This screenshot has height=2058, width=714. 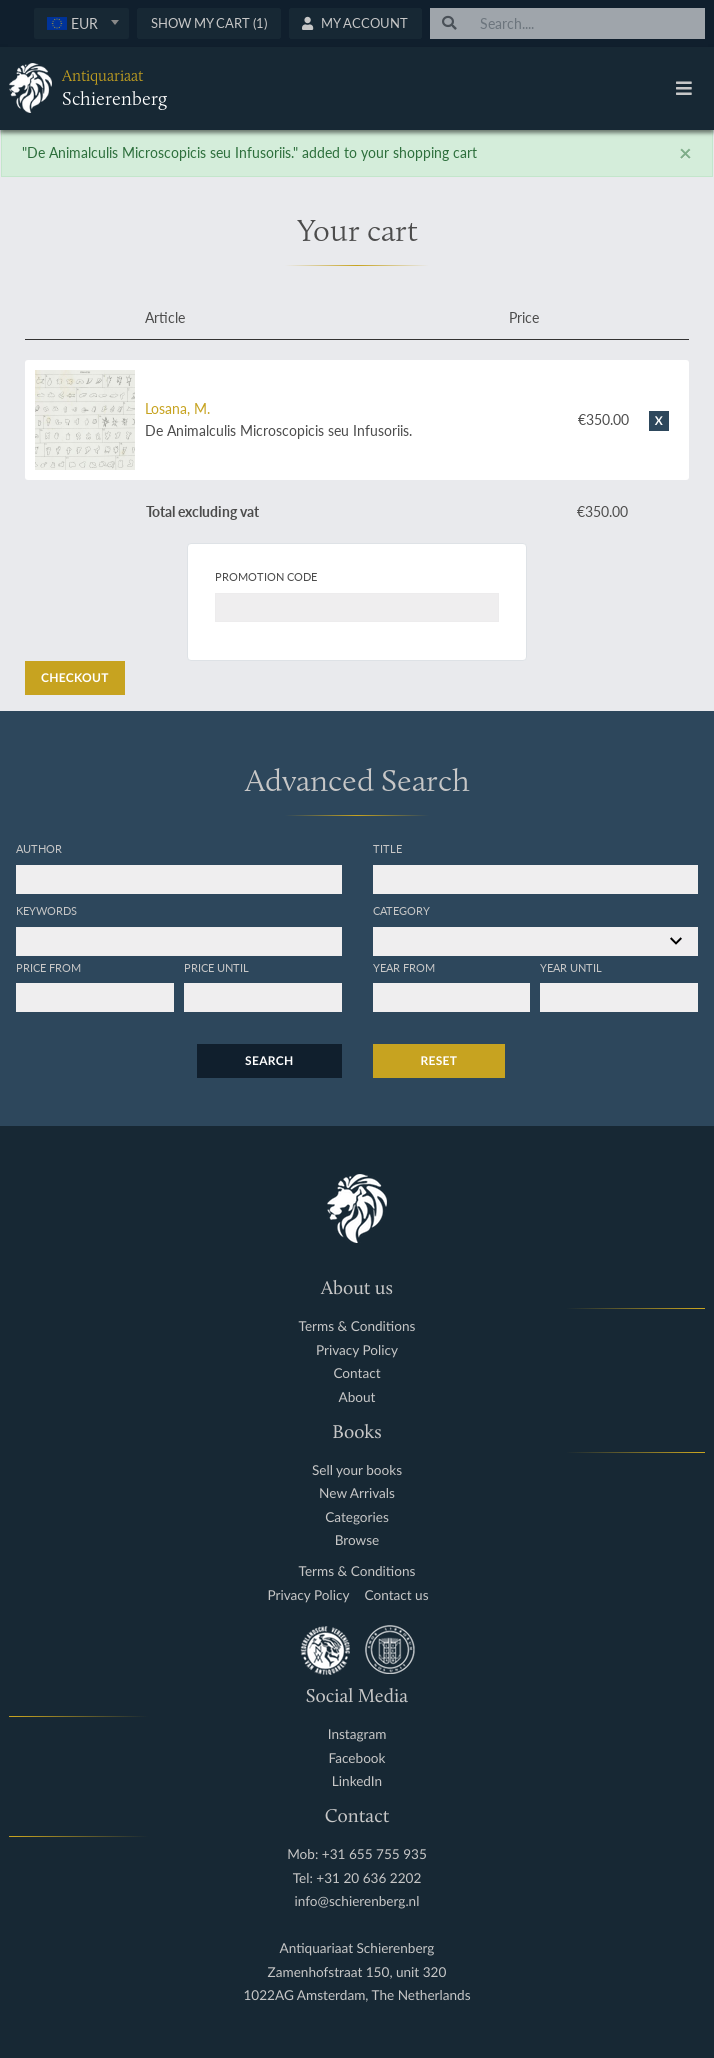 I want to click on Terms & Conditions, so click(x=357, y=1326).